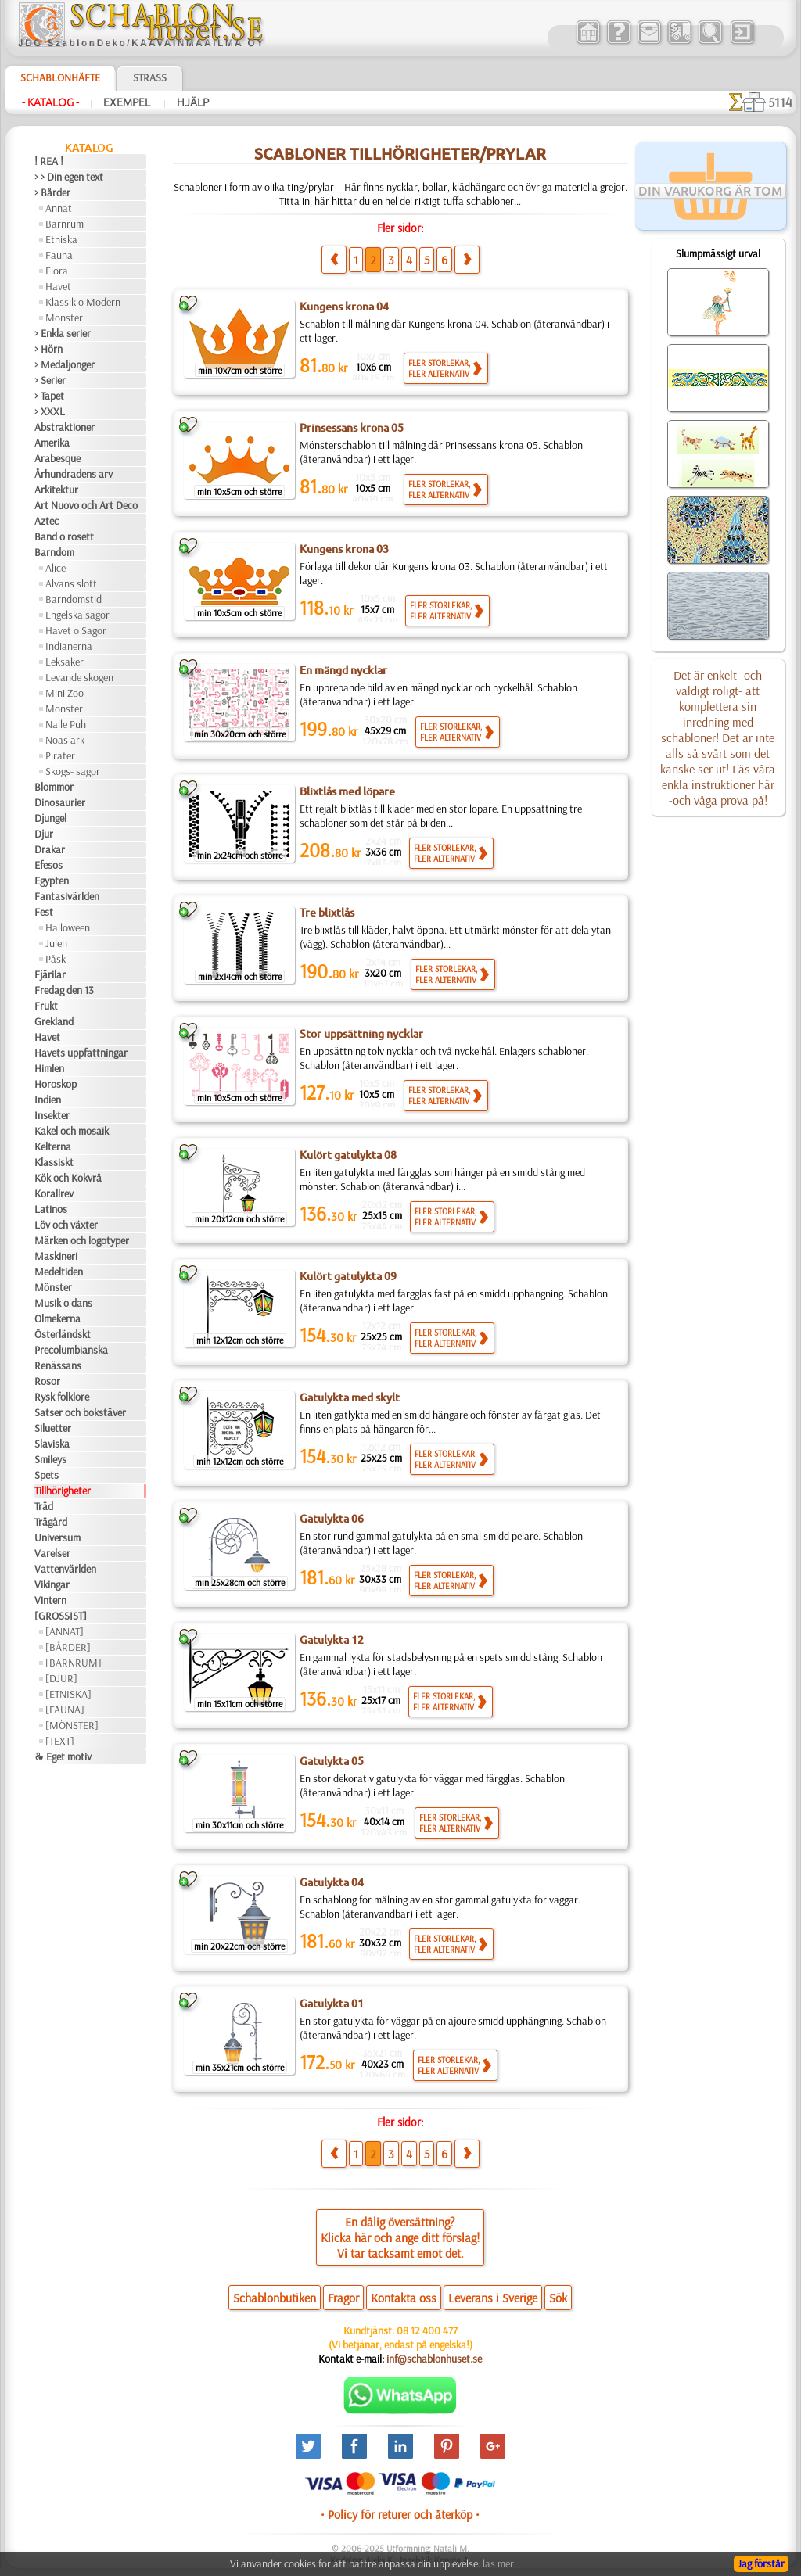 The height and width of the screenshot is (2576, 801). What do you see at coordinates (49, 849) in the screenshot?
I see `Drakar` at bounding box center [49, 849].